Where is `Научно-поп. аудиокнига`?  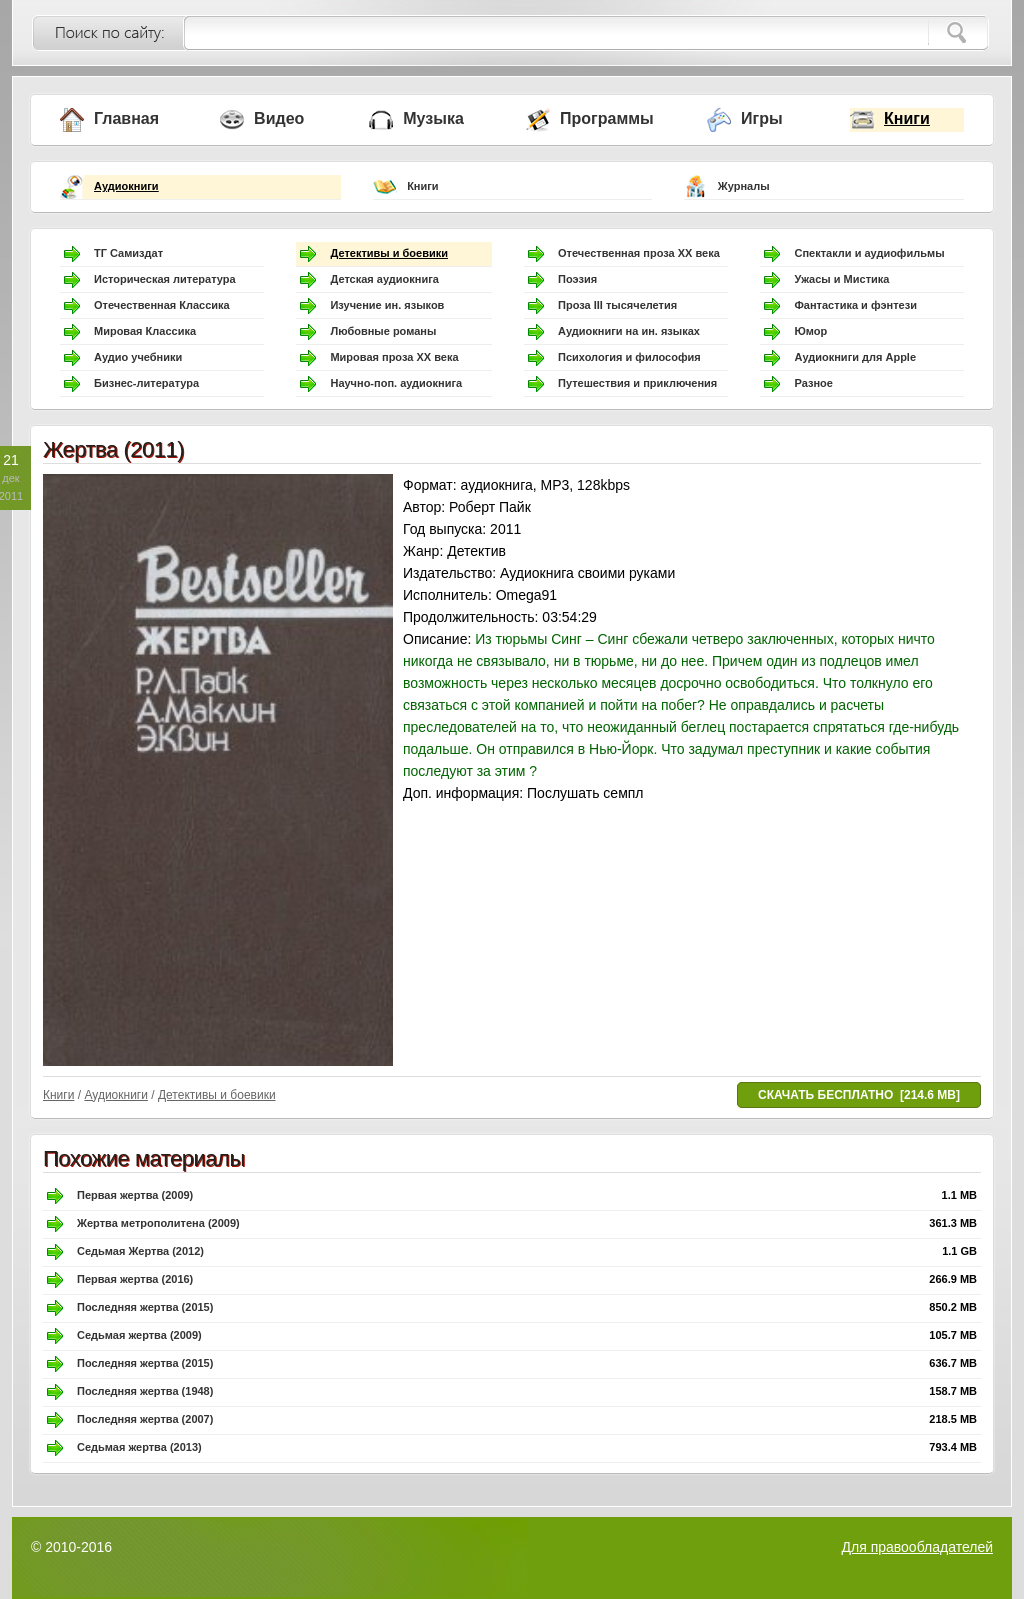 Научно-поп. аудиокнига is located at coordinates (396, 383).